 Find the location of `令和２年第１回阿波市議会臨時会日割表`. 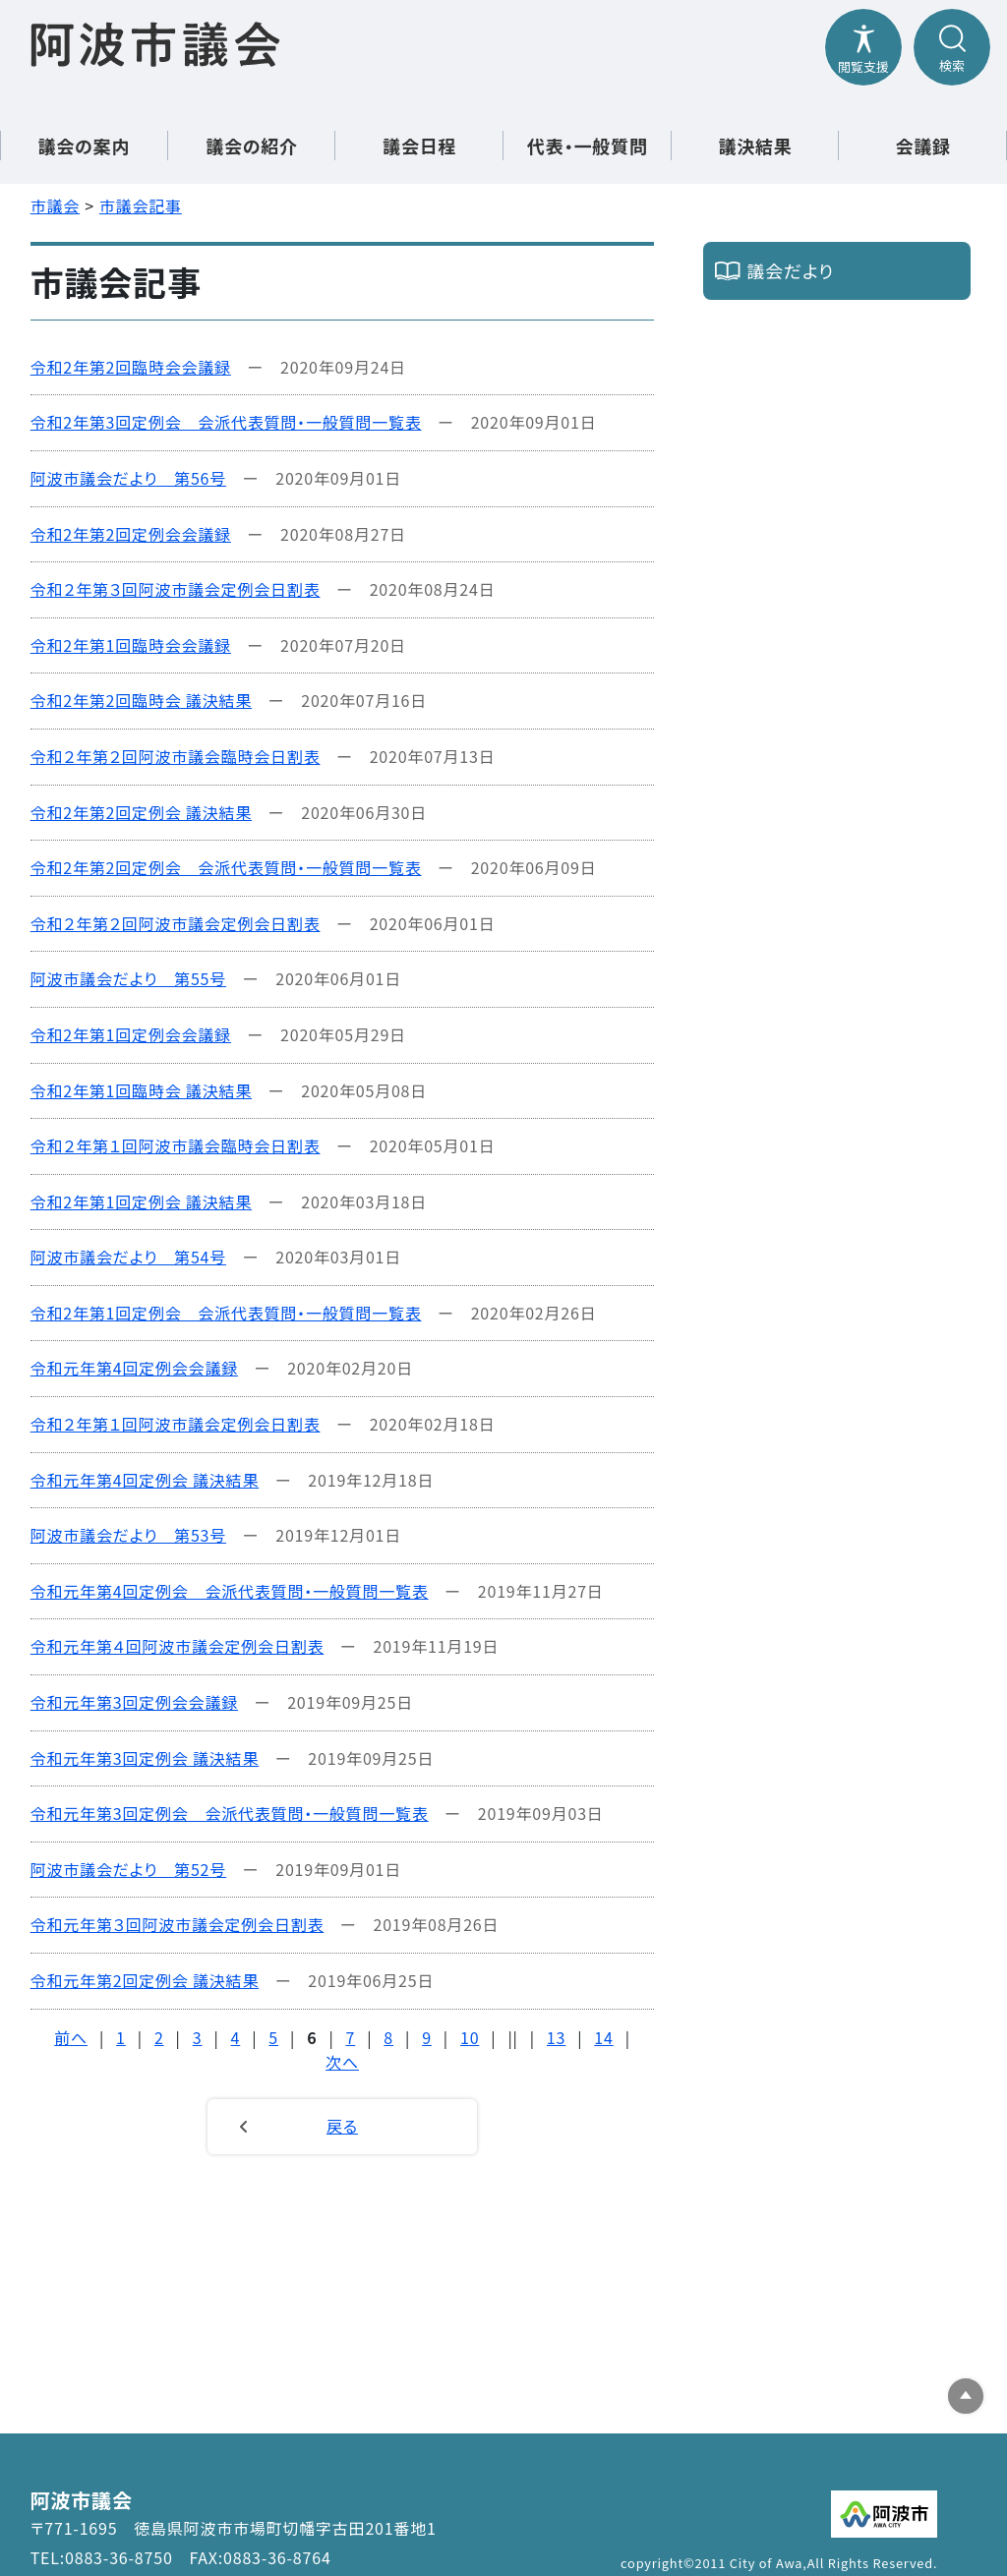

令和２年第１回阿波市議会臨時会日割表 is located at coordinates (175, 1145).